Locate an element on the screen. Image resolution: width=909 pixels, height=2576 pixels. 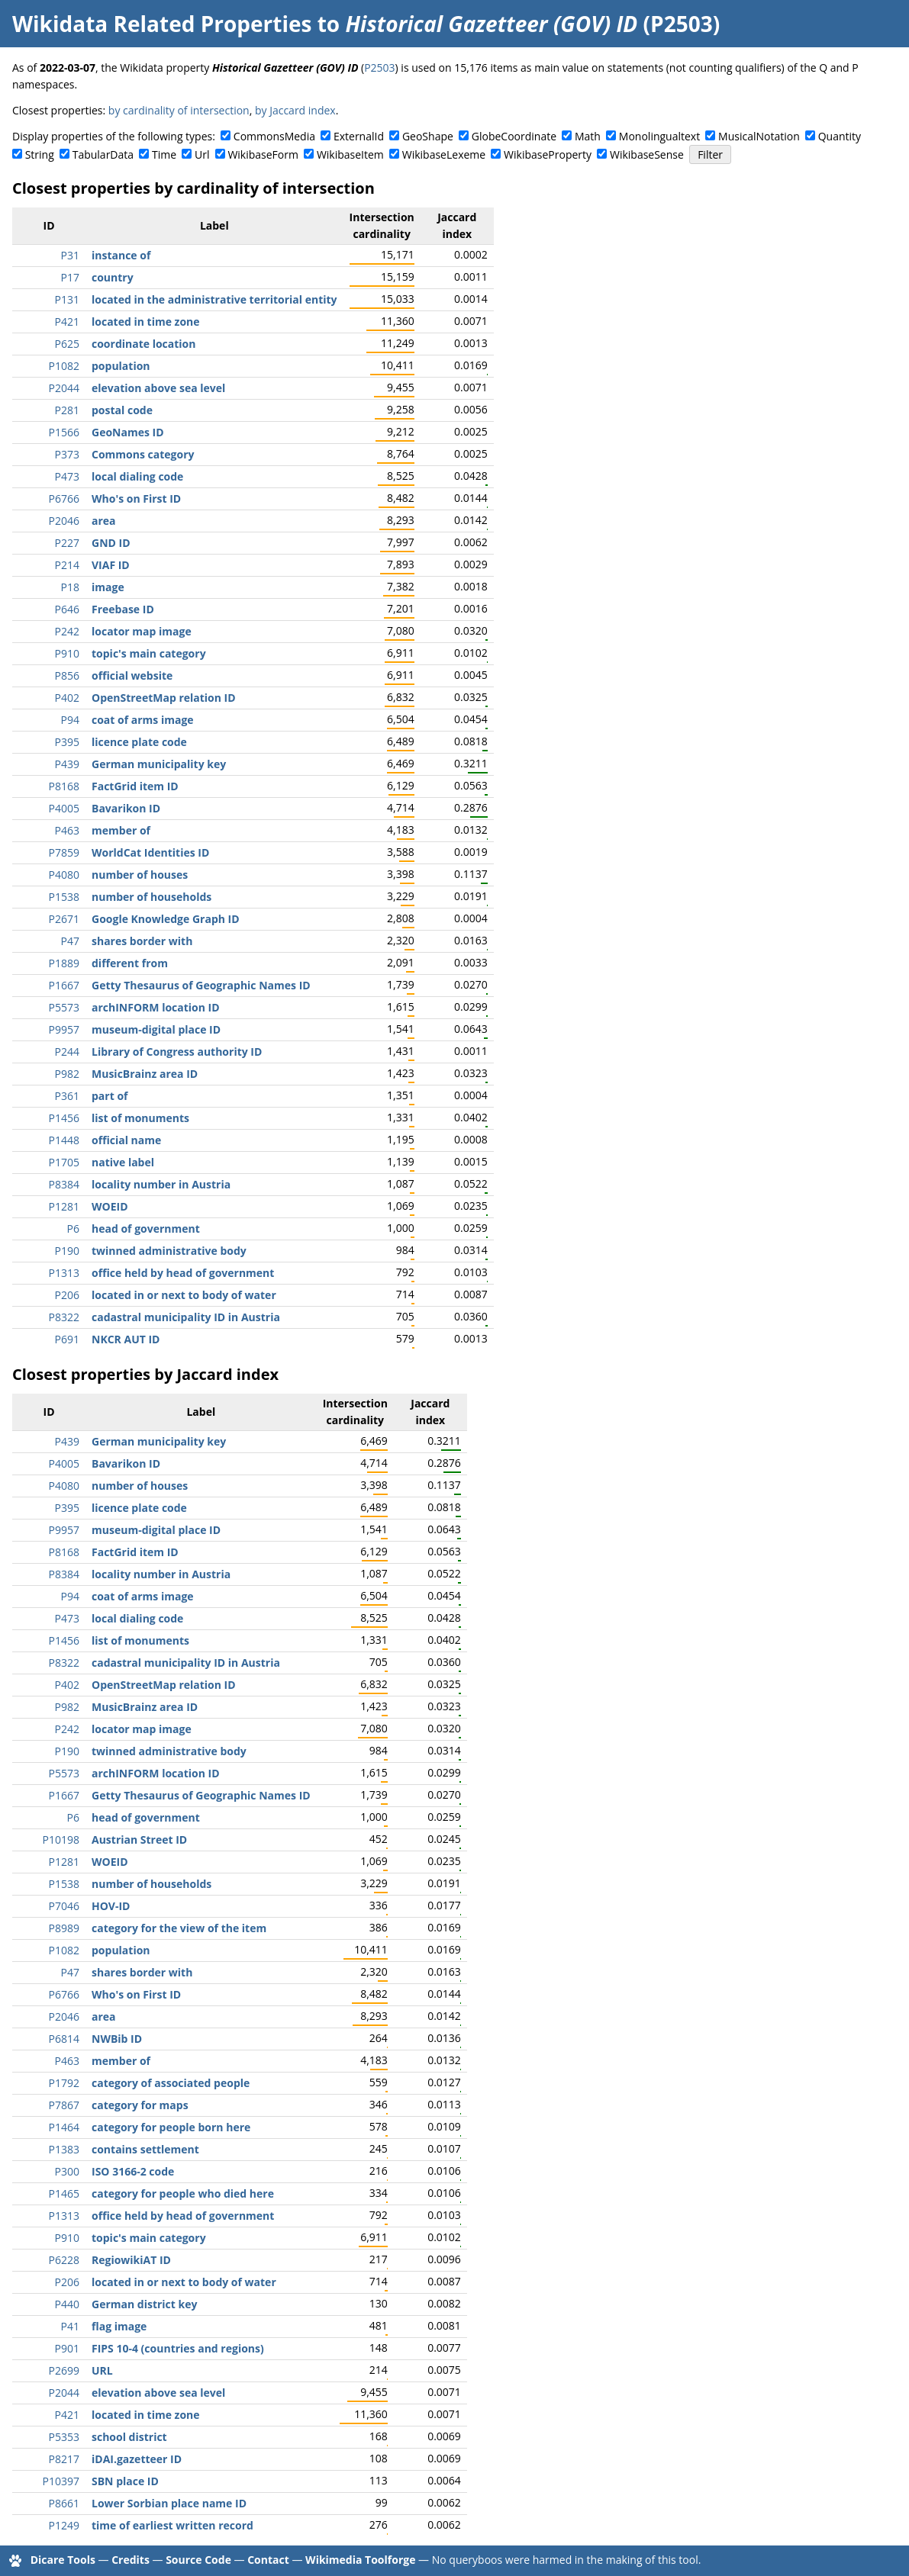
Library of Congress authority ID is located at coordinates (177, 1051).